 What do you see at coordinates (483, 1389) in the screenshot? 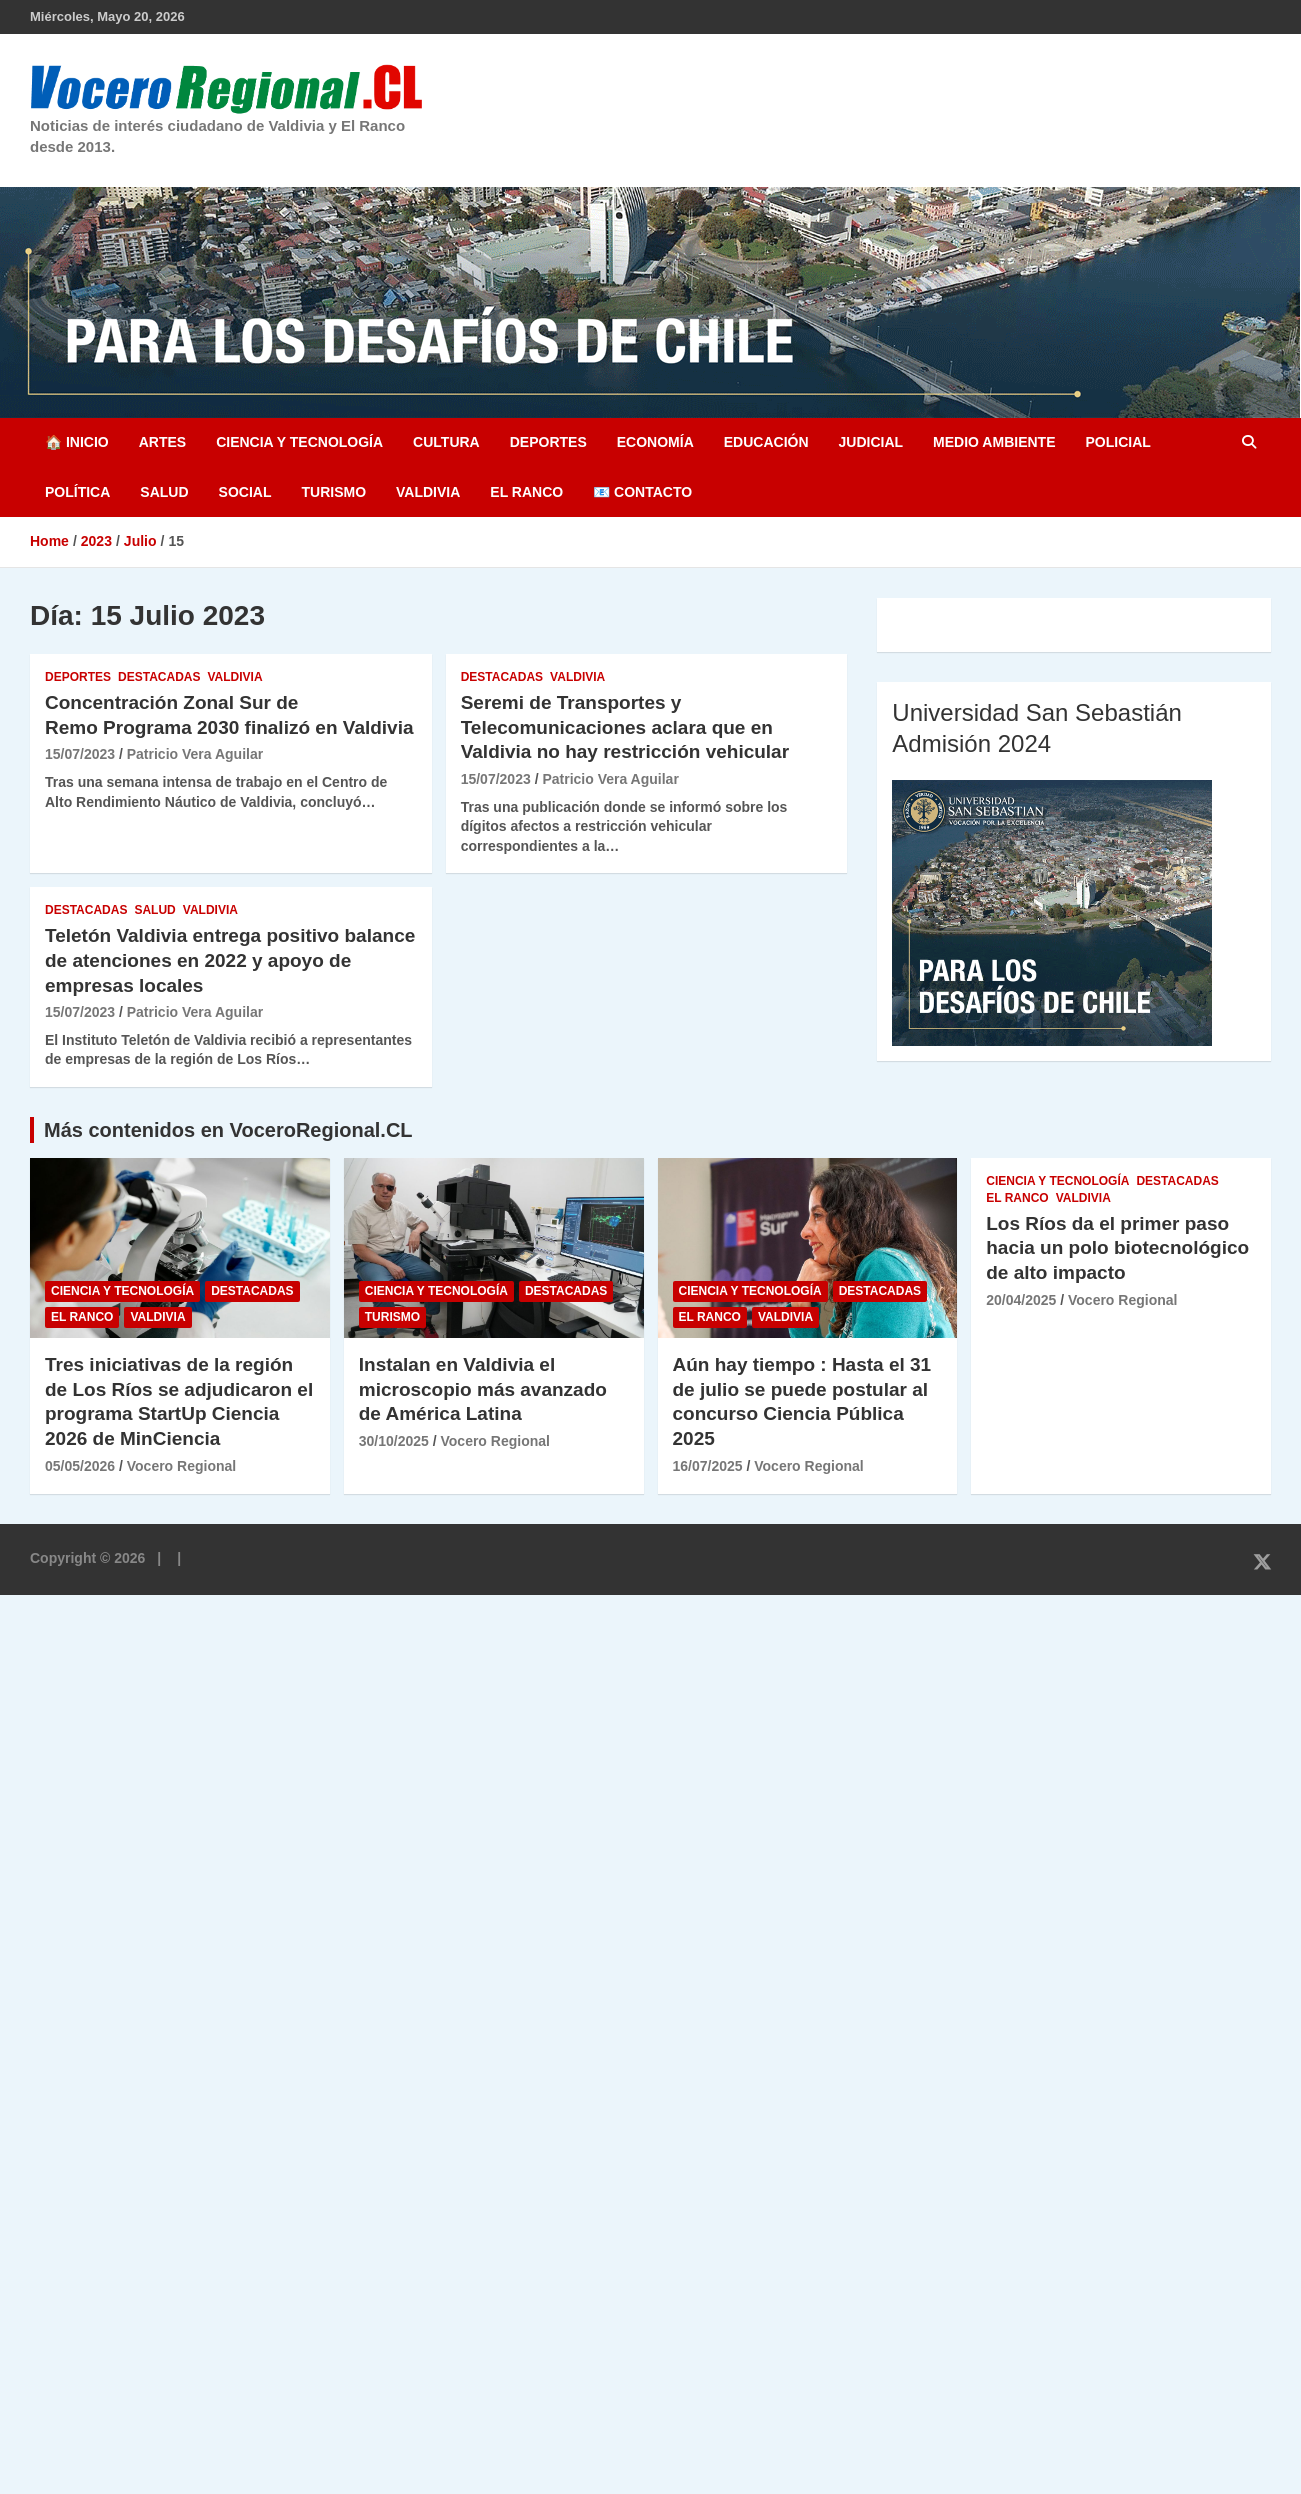
I see `Instalan en Valdivia el microscopio más avanzado de América Latina` at bounding box center [483, 1389].